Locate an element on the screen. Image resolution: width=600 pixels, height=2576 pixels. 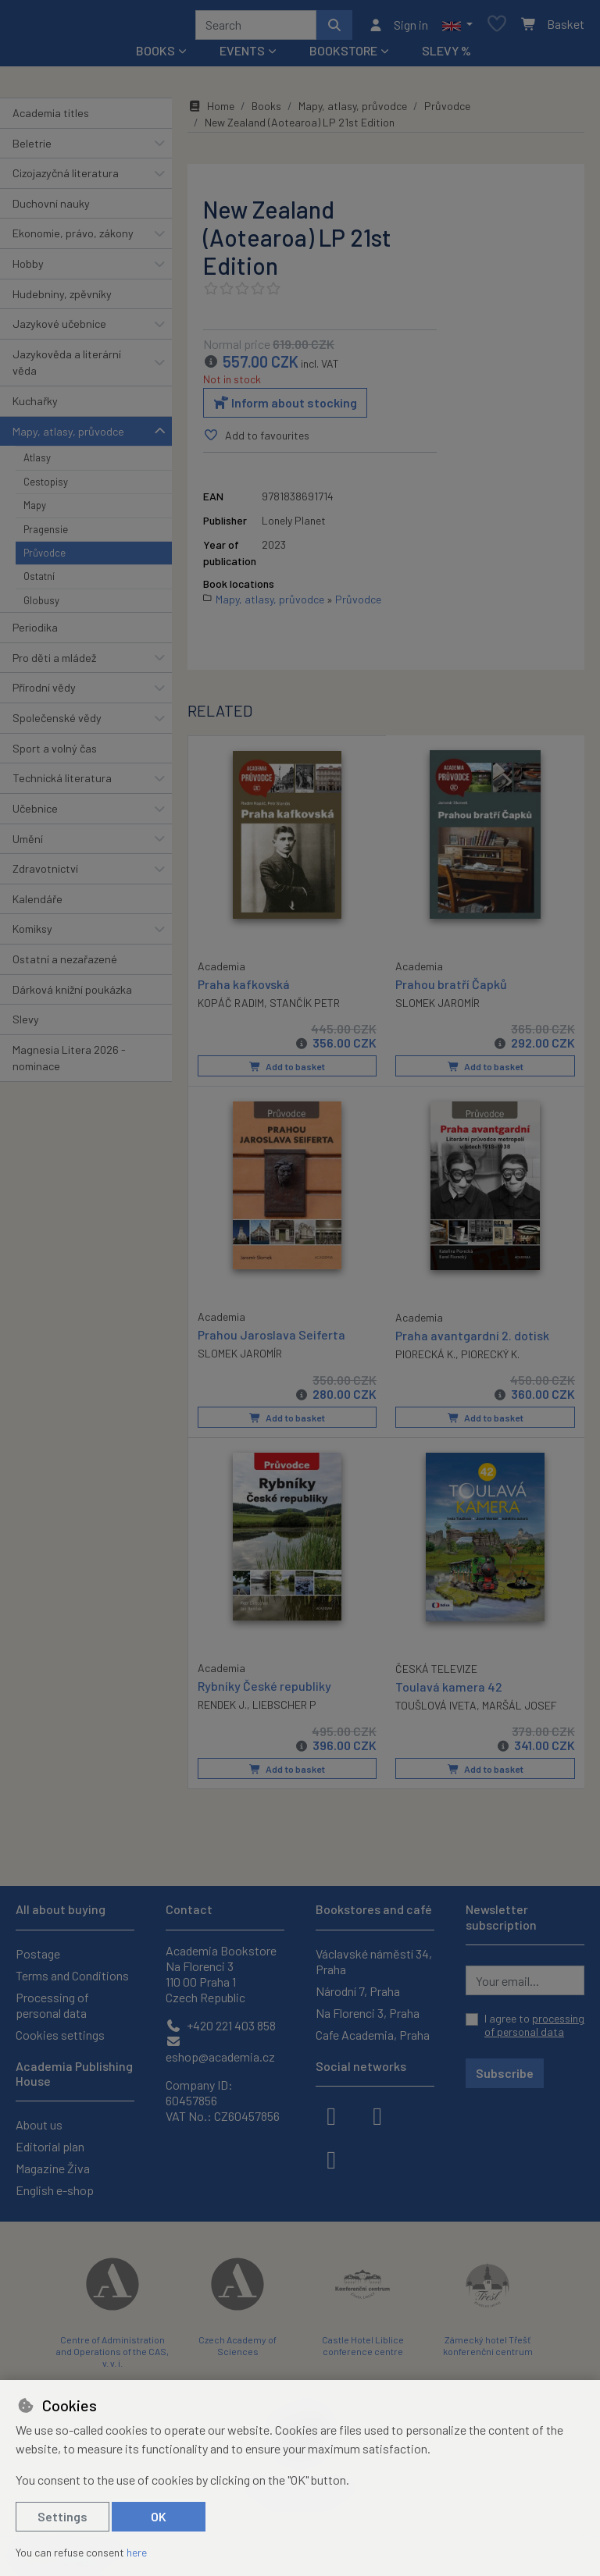
Home is located at coordinates (211, 111).